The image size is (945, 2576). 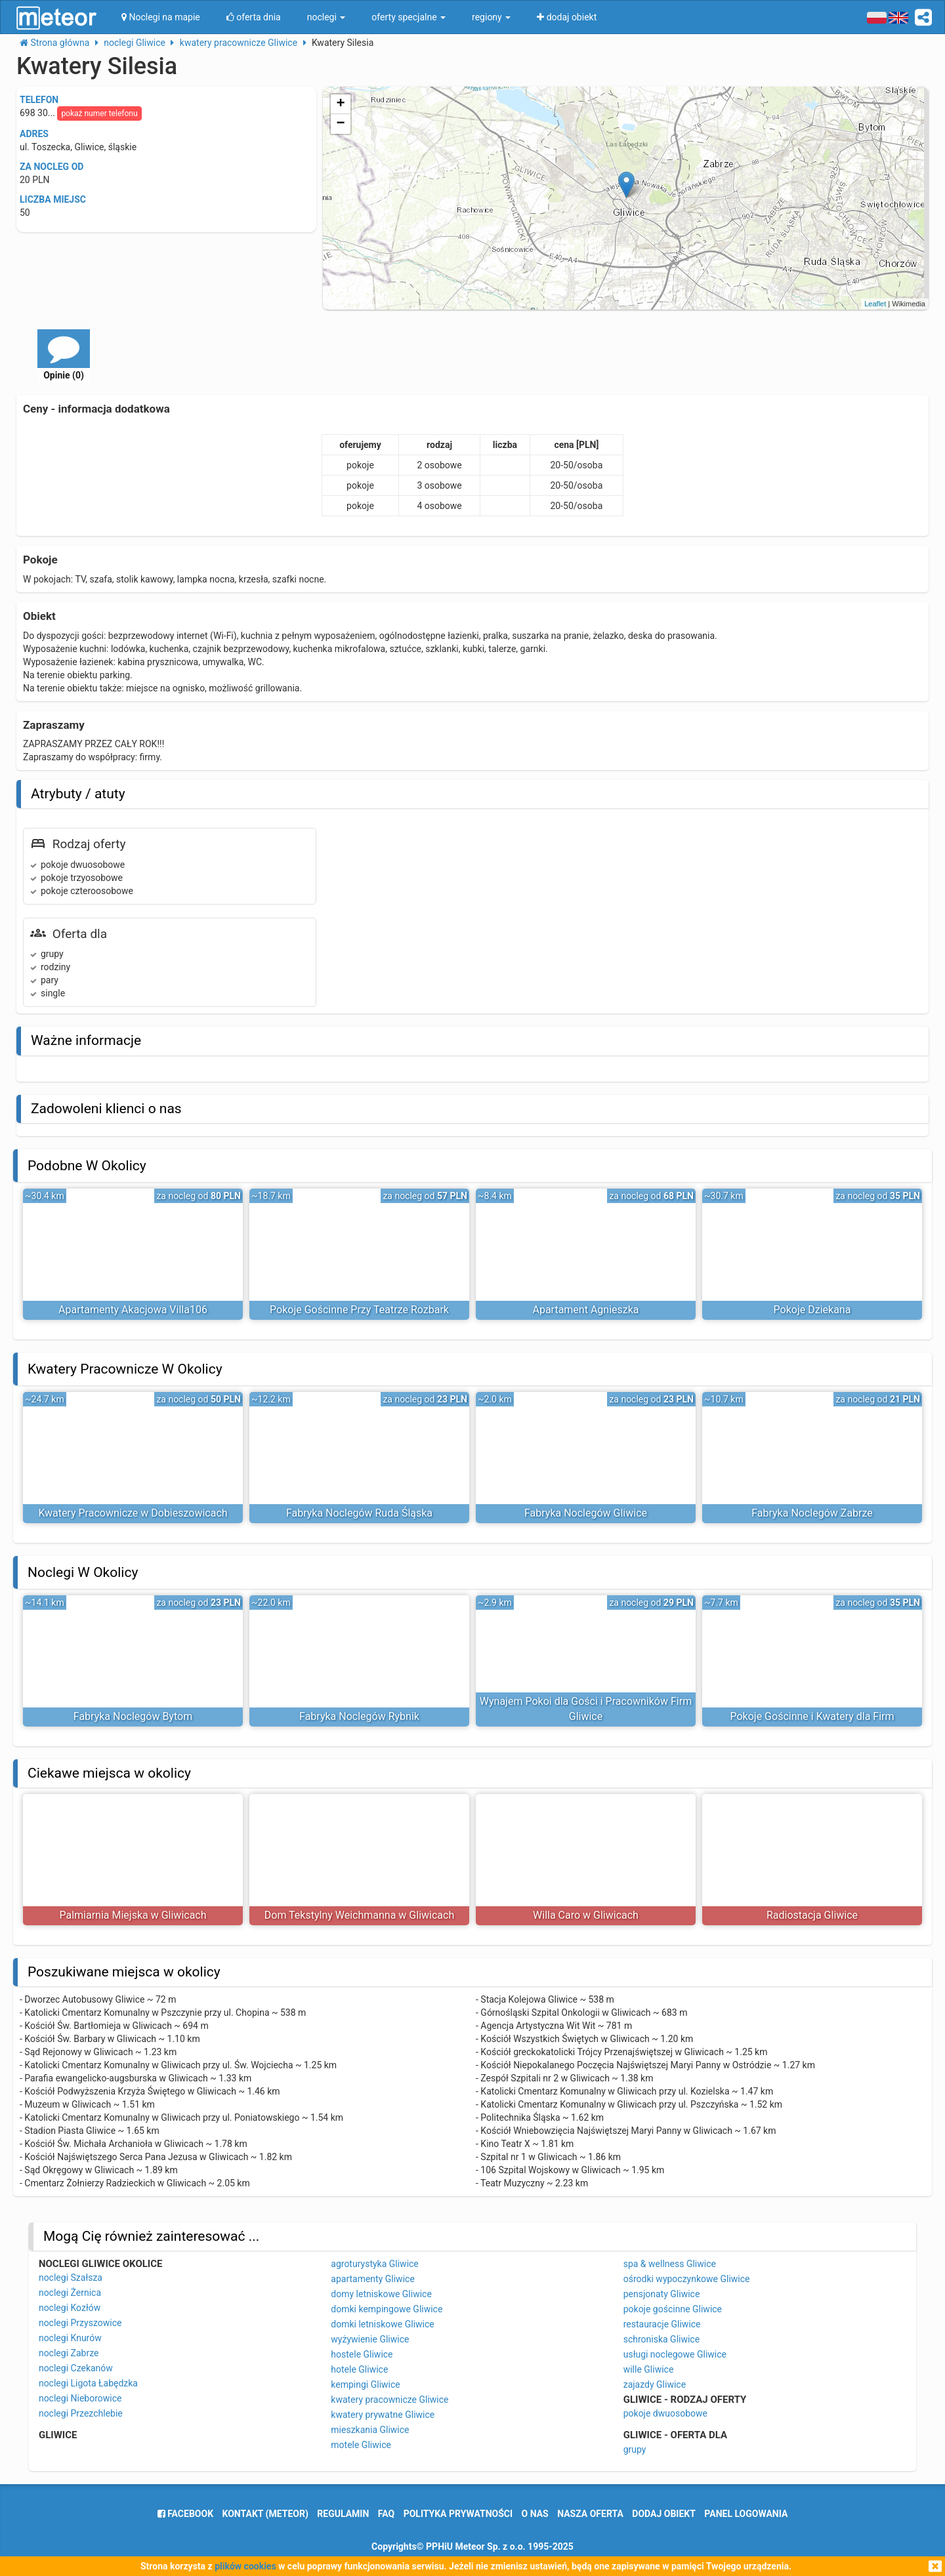 I want to click on noclegi Przyszowice, so click(x=80, y=2323).